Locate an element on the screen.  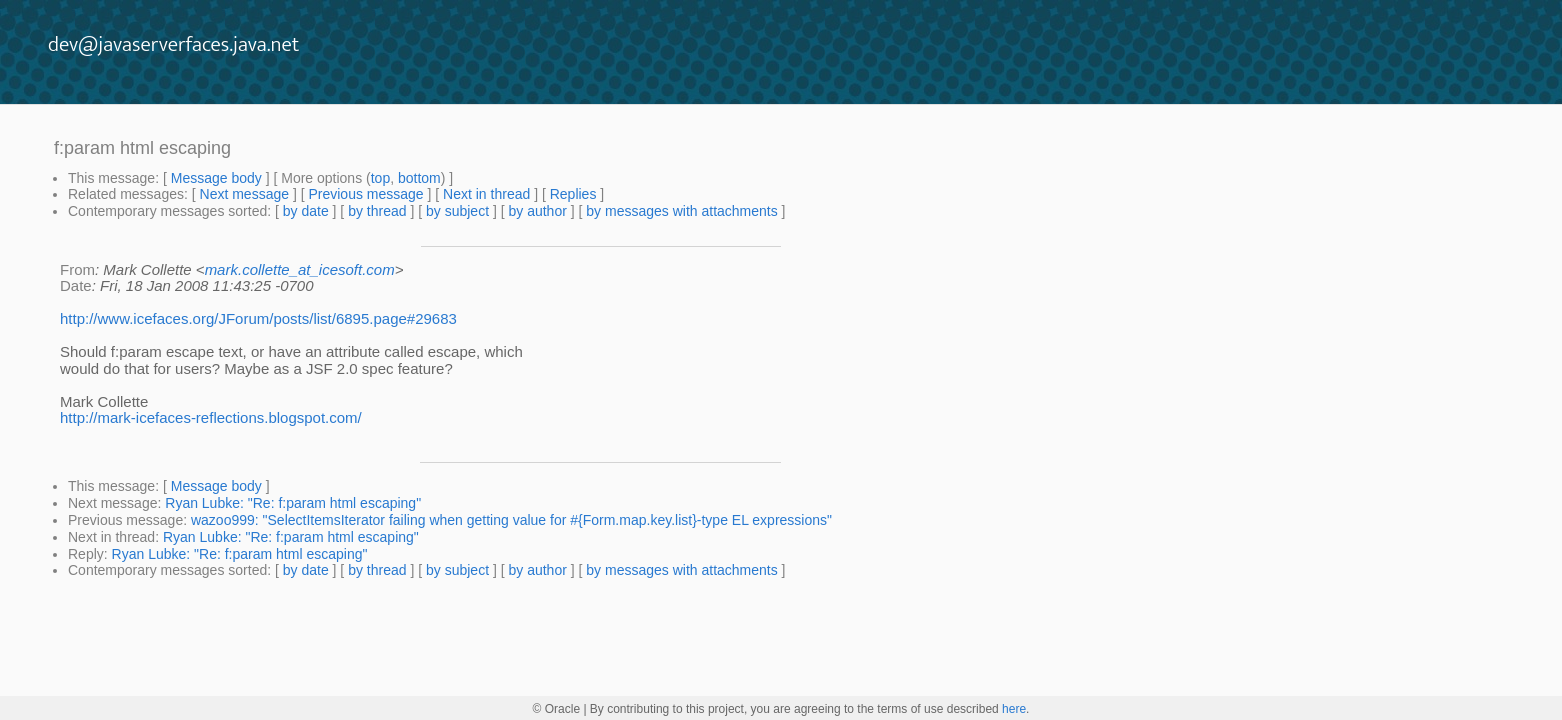
by date is located at coordinates (306, 211).